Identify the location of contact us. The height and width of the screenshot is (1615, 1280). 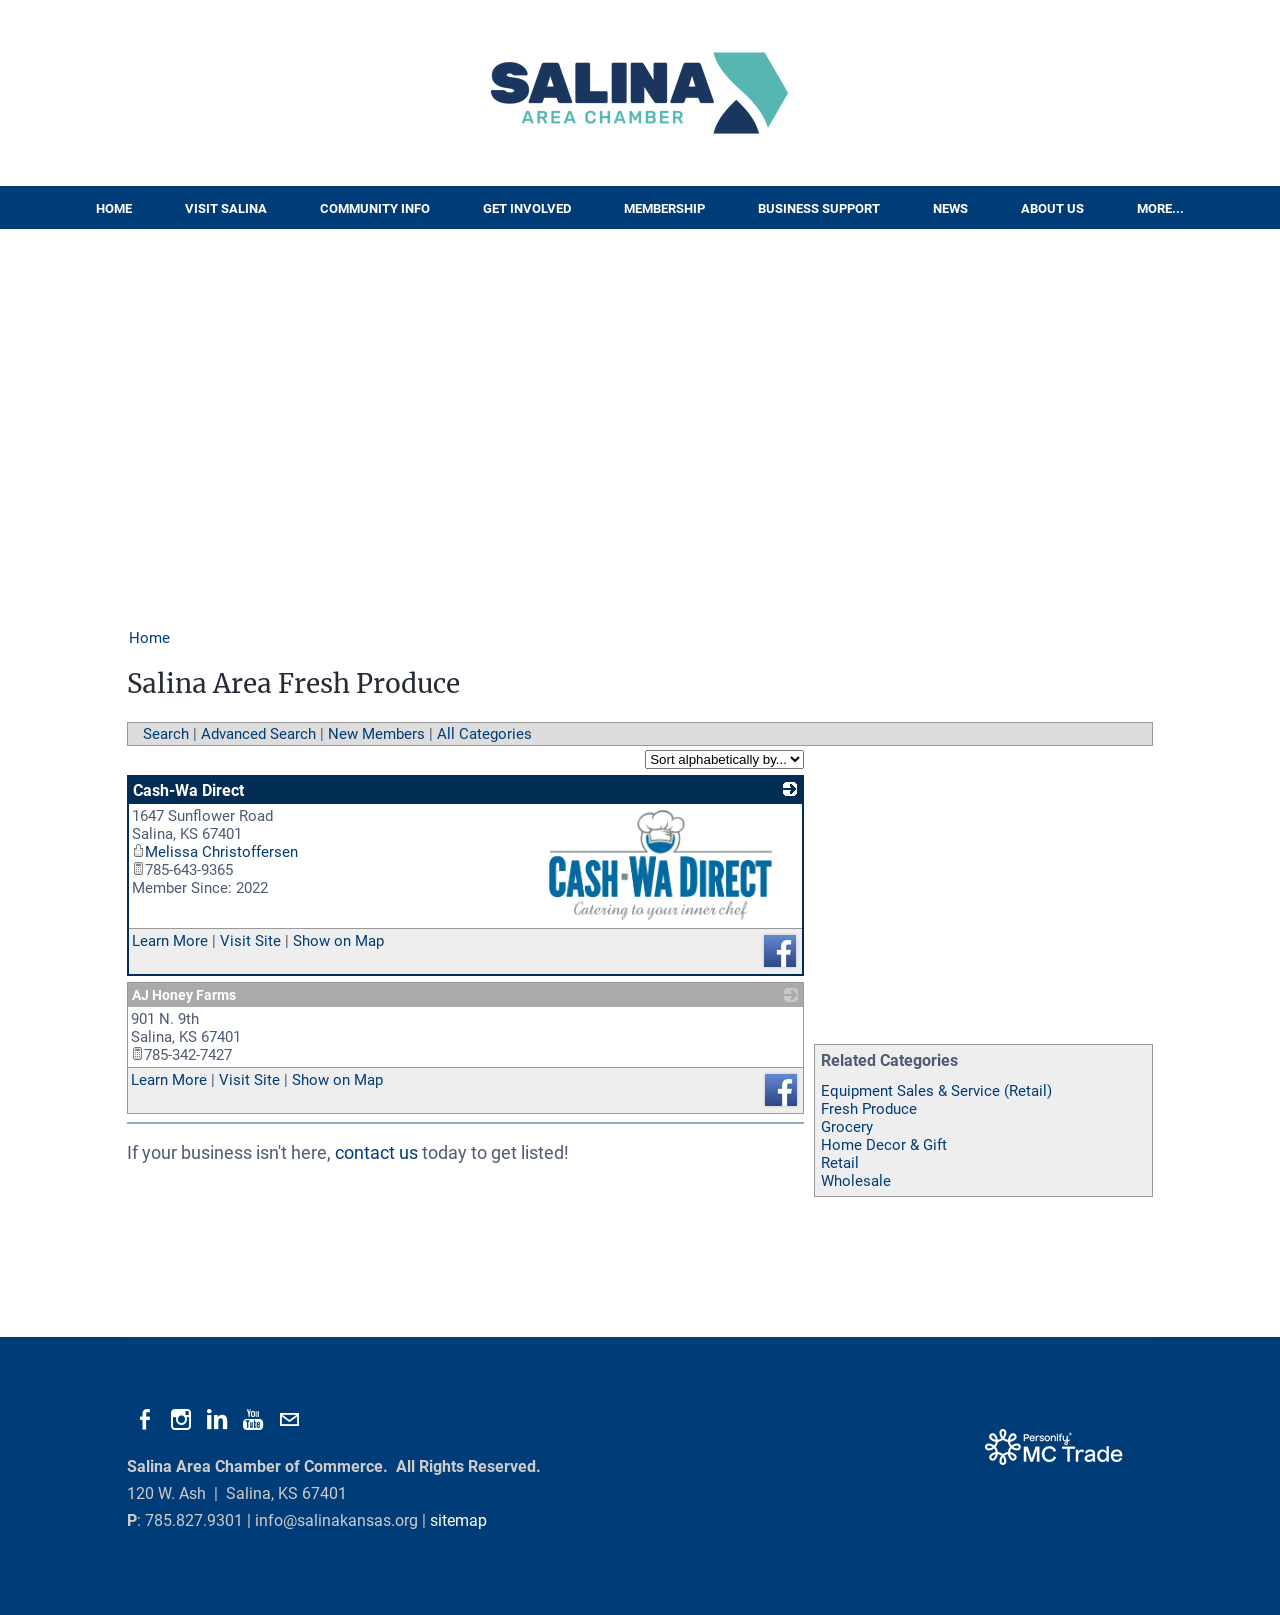
(376, 1152).